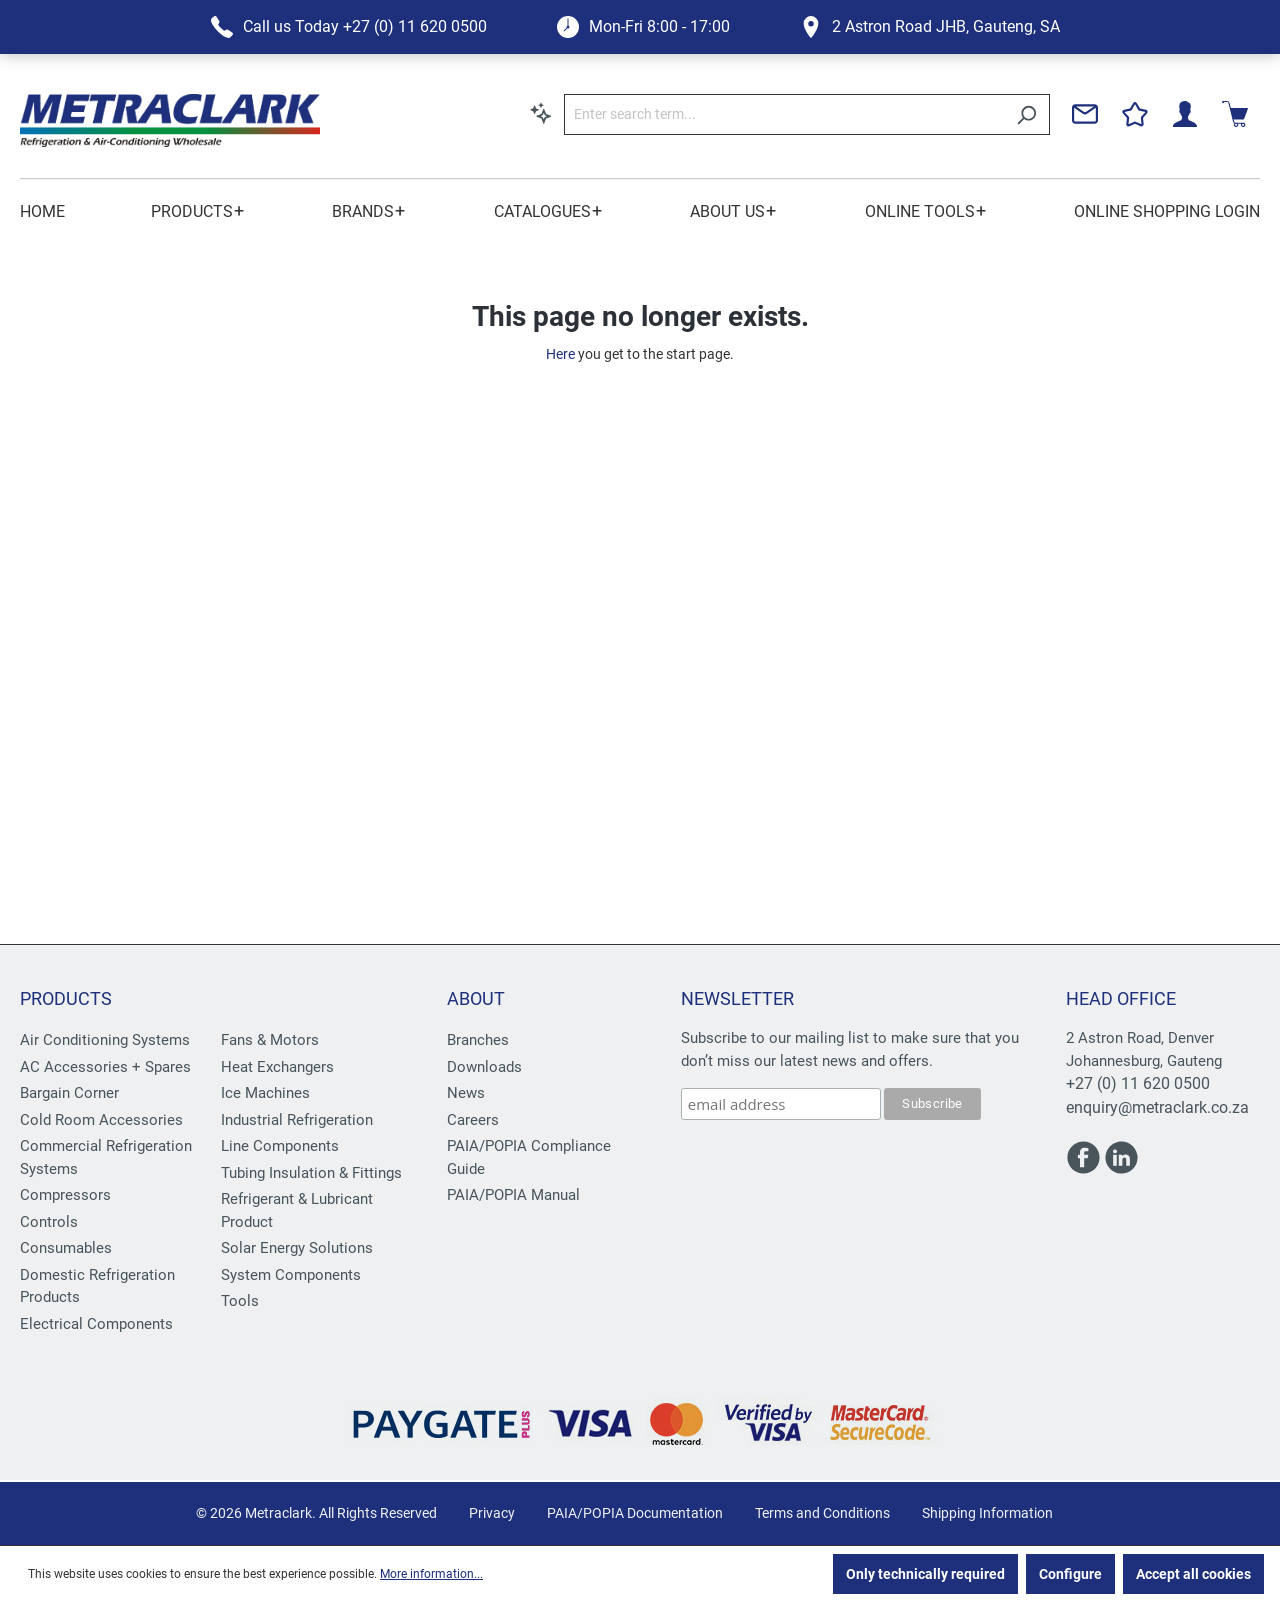 Image resolution: width=1280 pixels, height=1602 pixels. What do you see at coordinates (280, 1146) in the screenshot?
I see `Line Components` at bounding box center [280, 1146].